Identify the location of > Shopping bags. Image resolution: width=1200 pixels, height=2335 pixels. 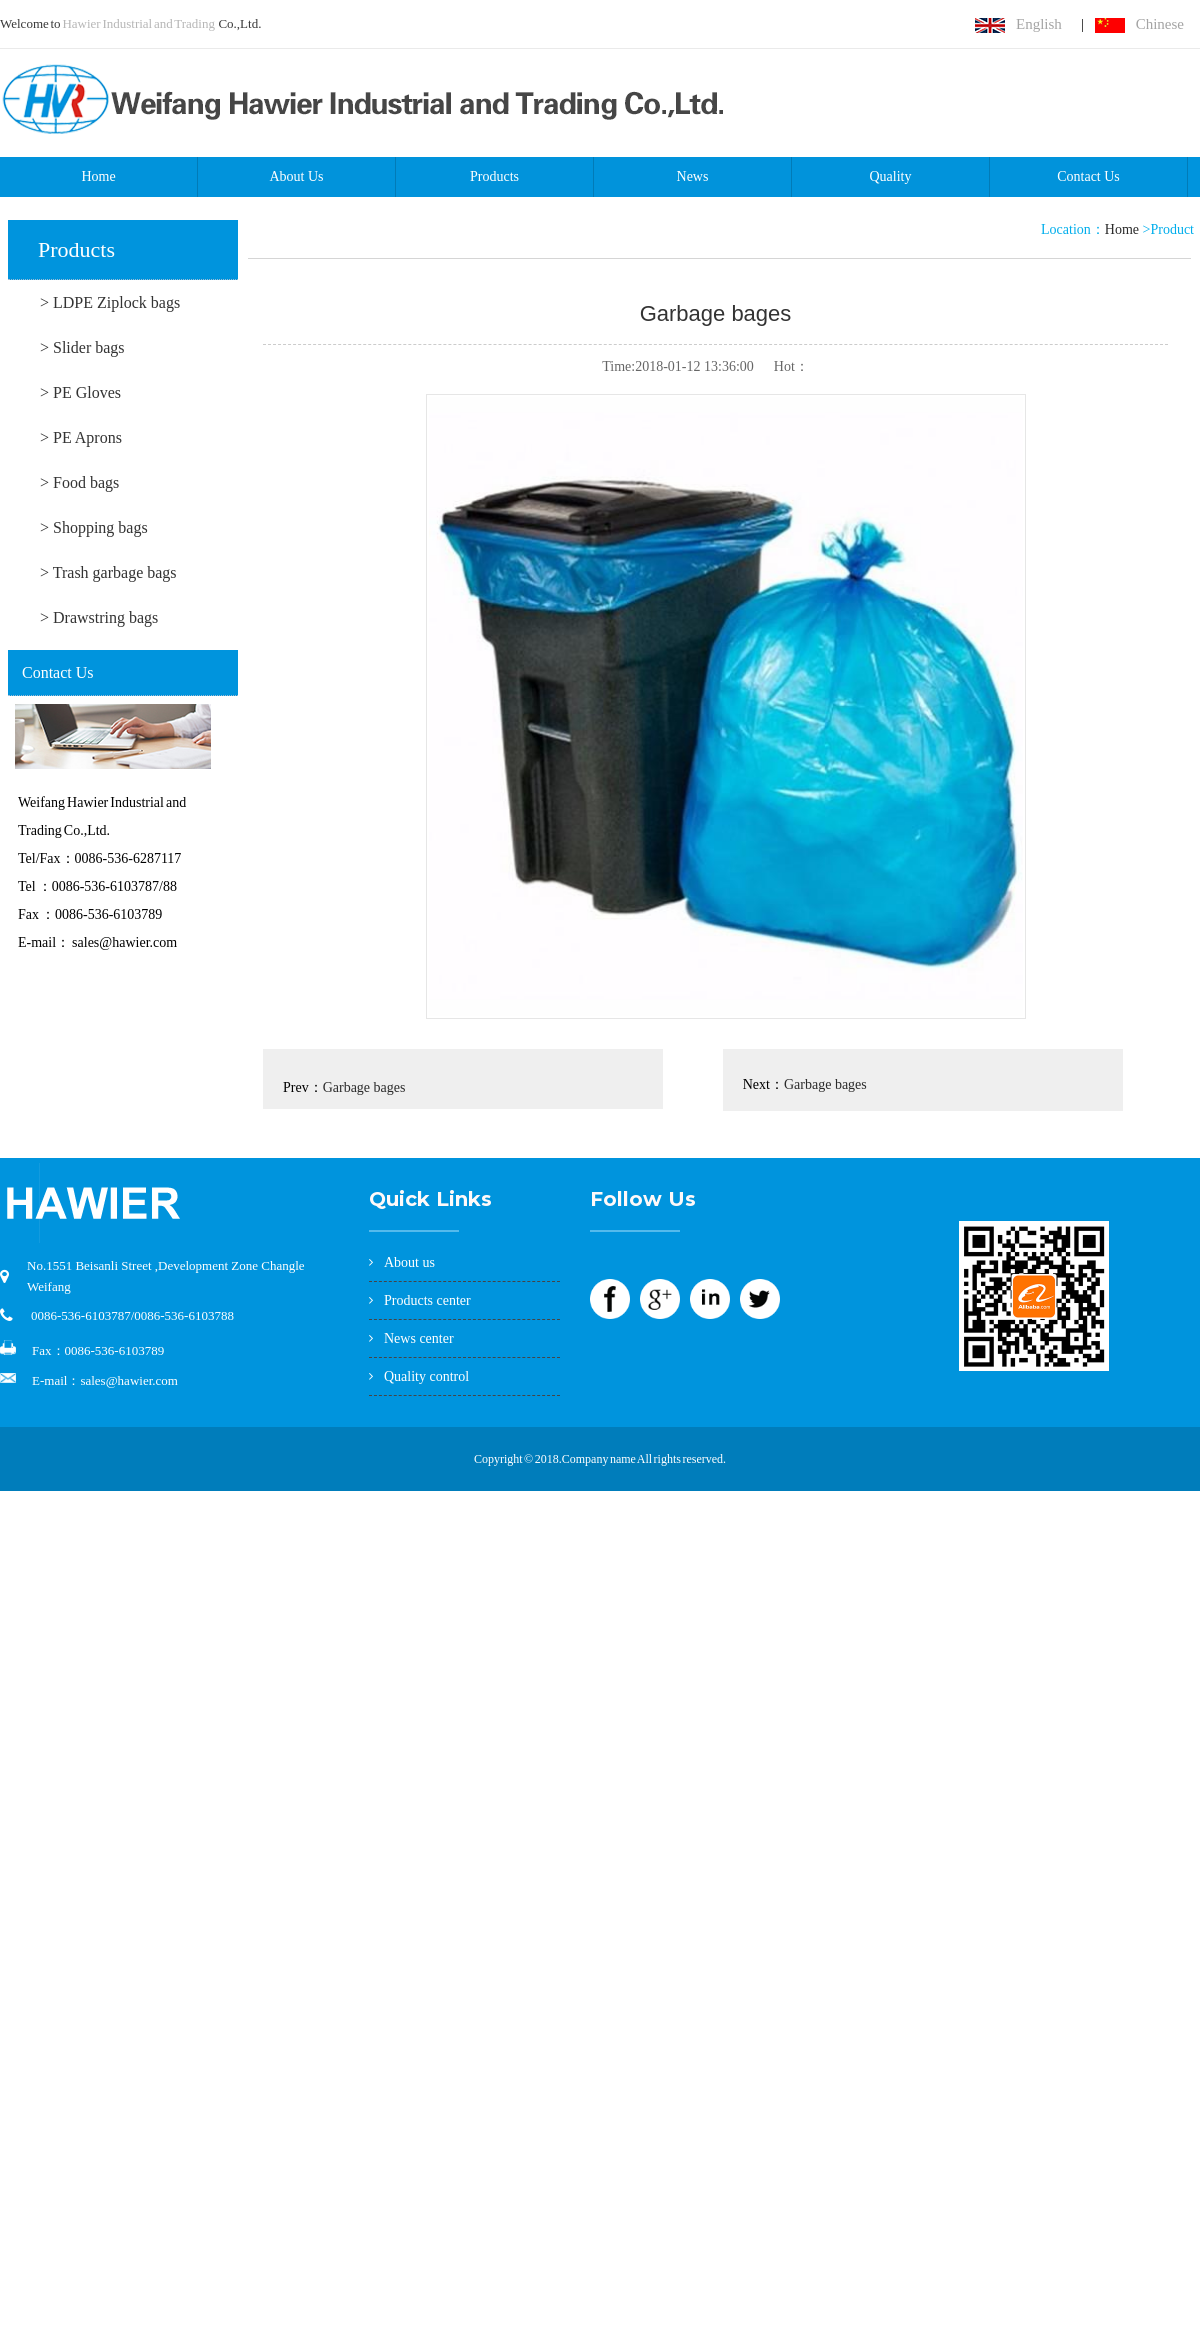
(94, 527).